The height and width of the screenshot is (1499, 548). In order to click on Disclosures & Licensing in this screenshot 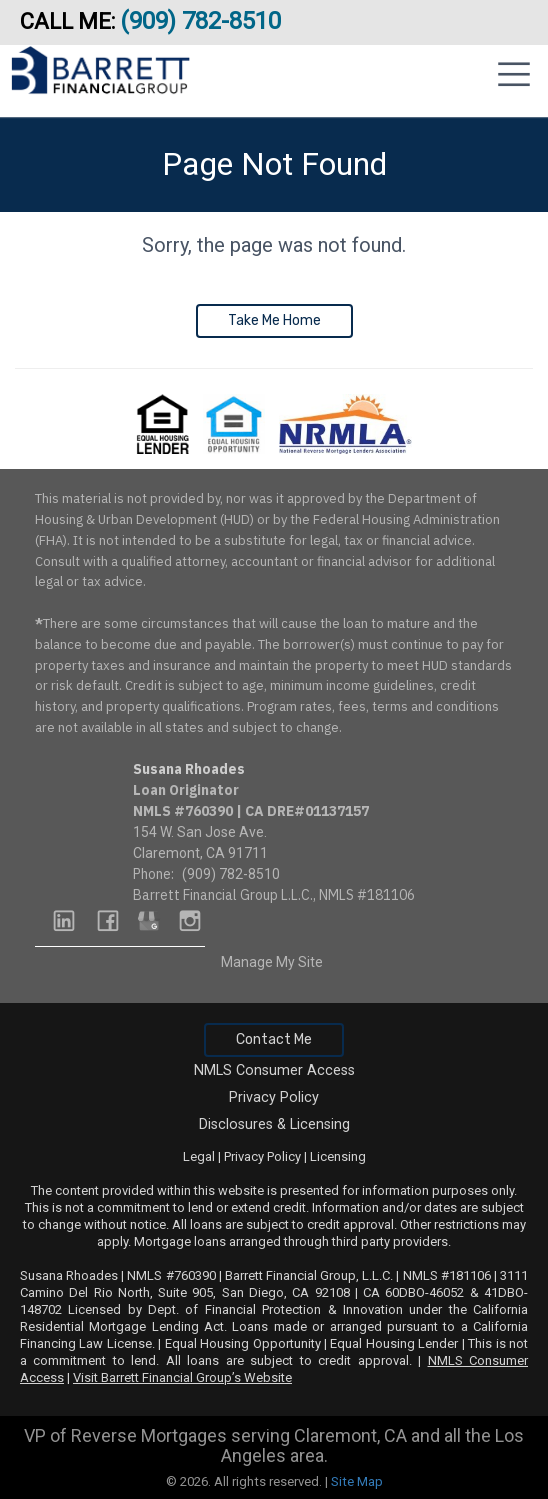, I will do `click(274, 1124)`.